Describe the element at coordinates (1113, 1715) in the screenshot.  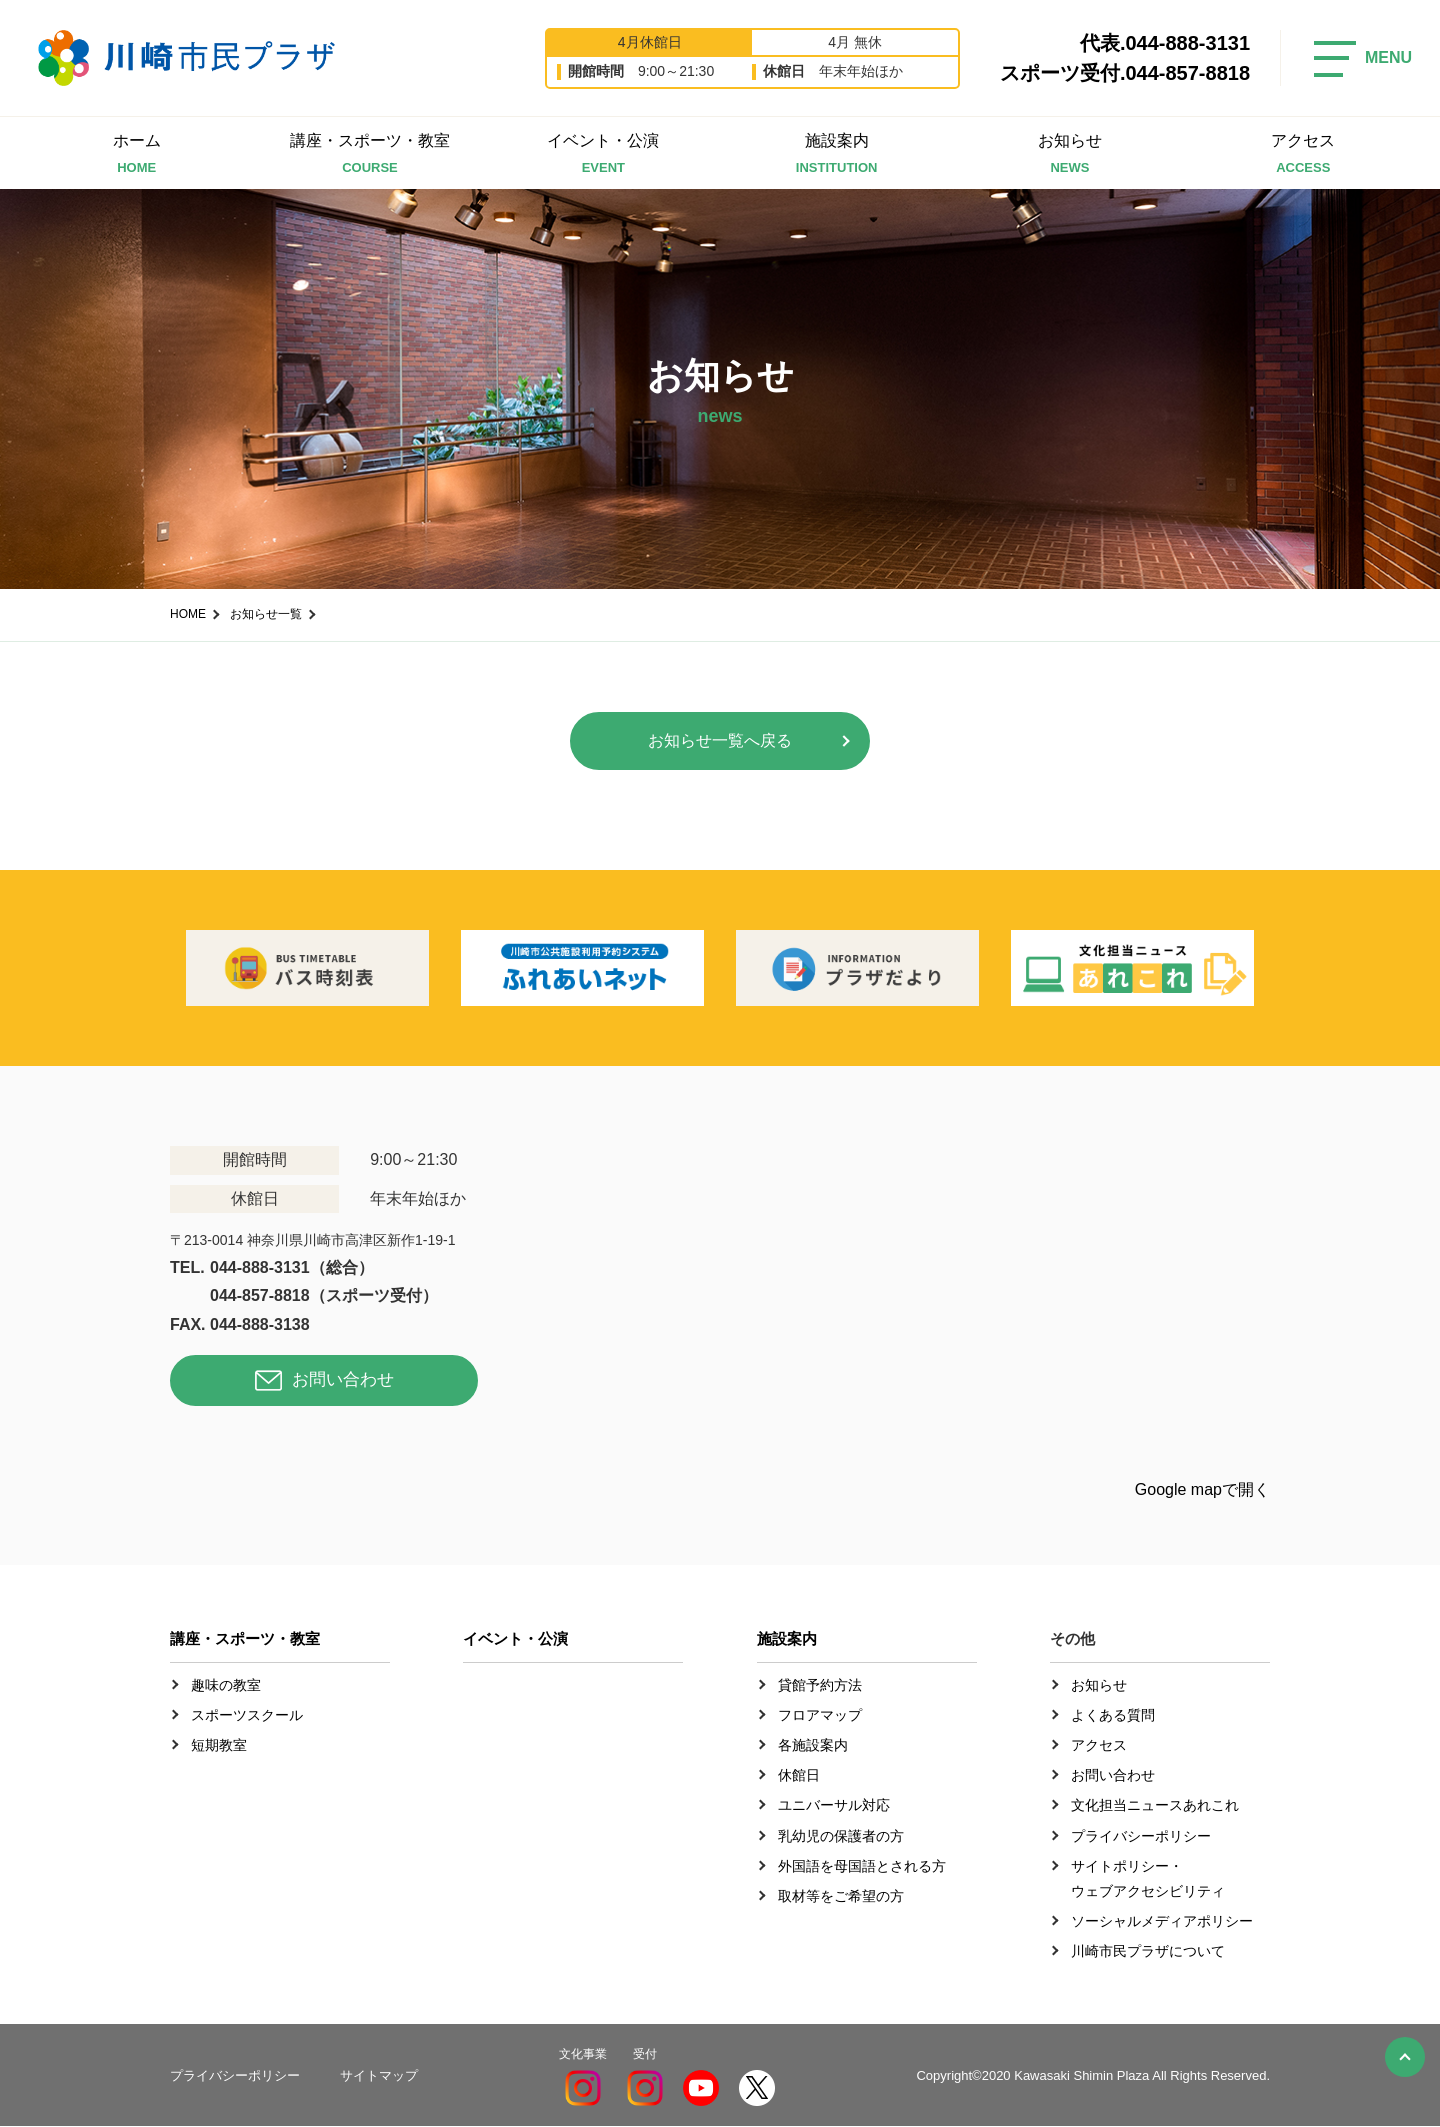
I see `よくある質問` at that location.